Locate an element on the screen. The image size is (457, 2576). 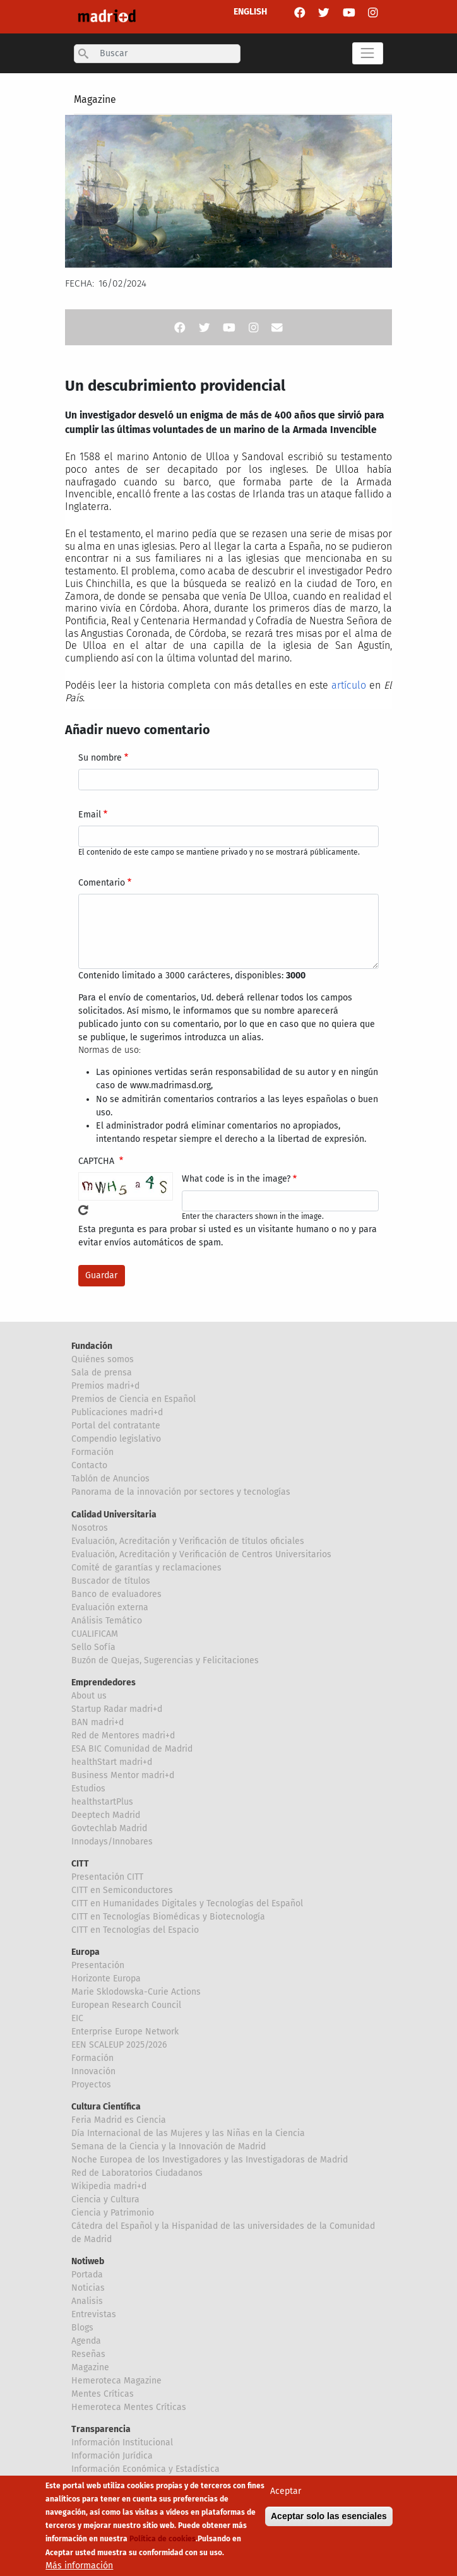
CITT en Tecnologías del Espacio is located at coordinates (135, 1930).